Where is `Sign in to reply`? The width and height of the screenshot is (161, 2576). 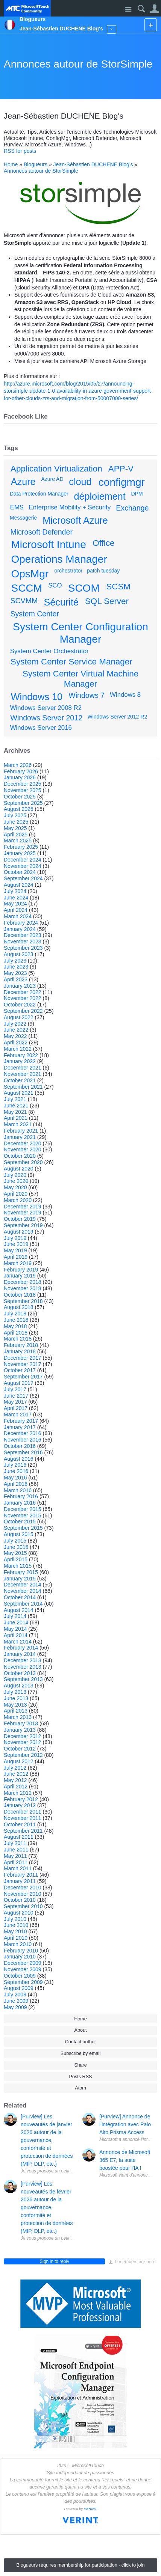 Sign in to reply is located at coordinates (54, 2261).